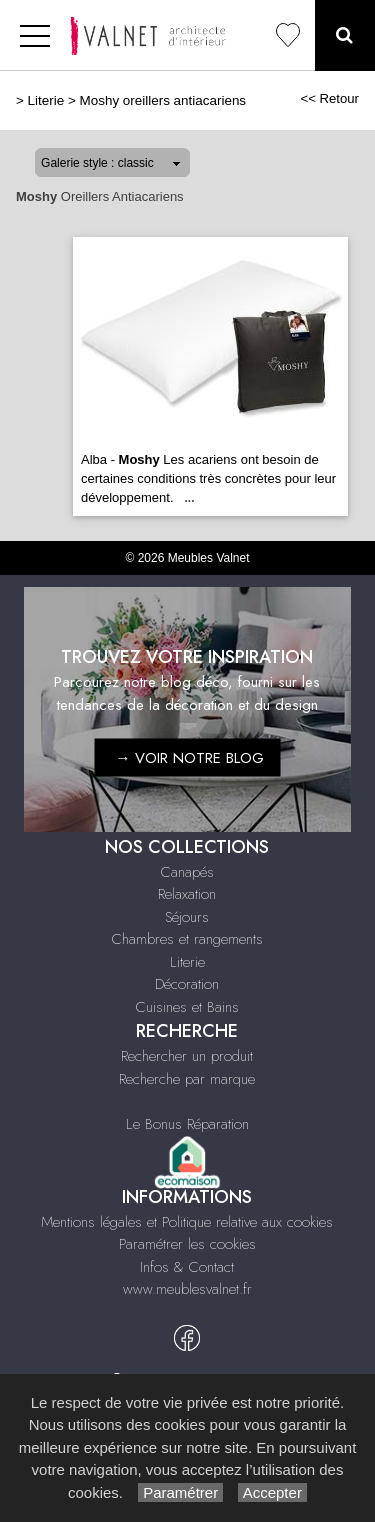 Image resolution: width=375 pixels, height=1522 pixels. What do you see at coordinates (329, 98) in the screenshot?
I see `<< Retour` at bounding box center [329, 98].